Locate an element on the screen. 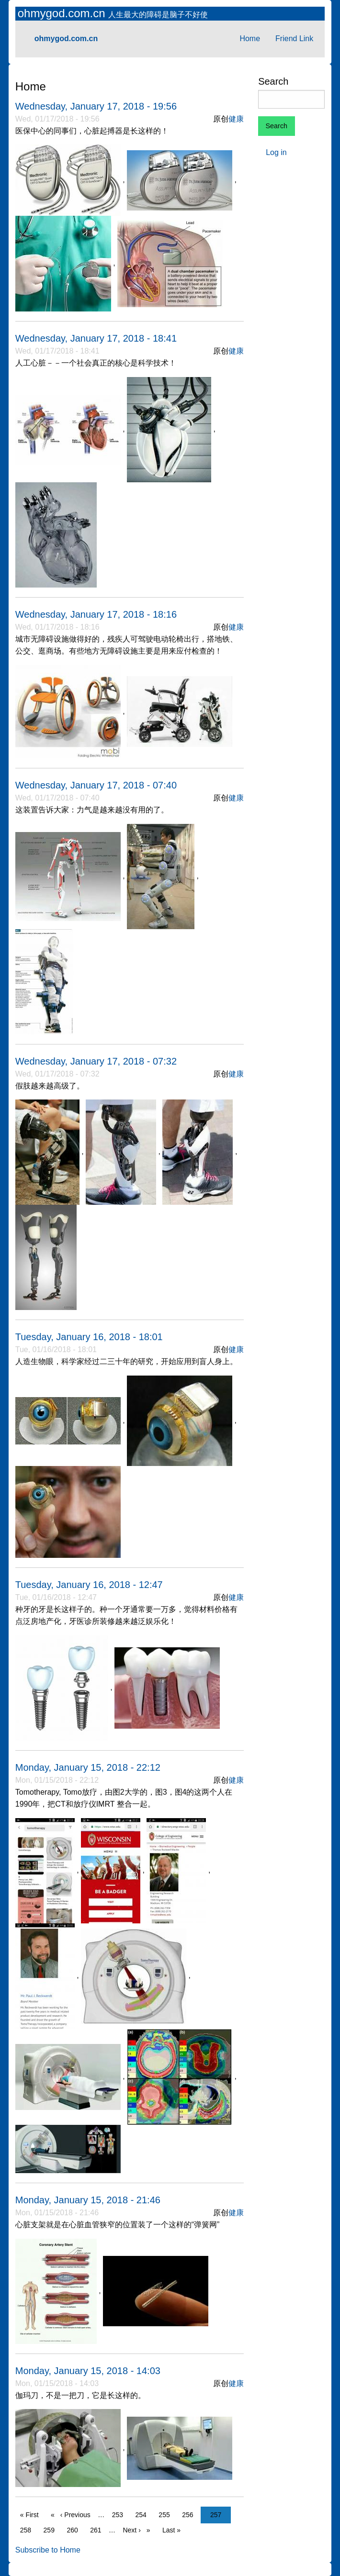 Image resolution: width=340 pixels, height=2576 pixels. 258 is located at coordinates (28, 2529).